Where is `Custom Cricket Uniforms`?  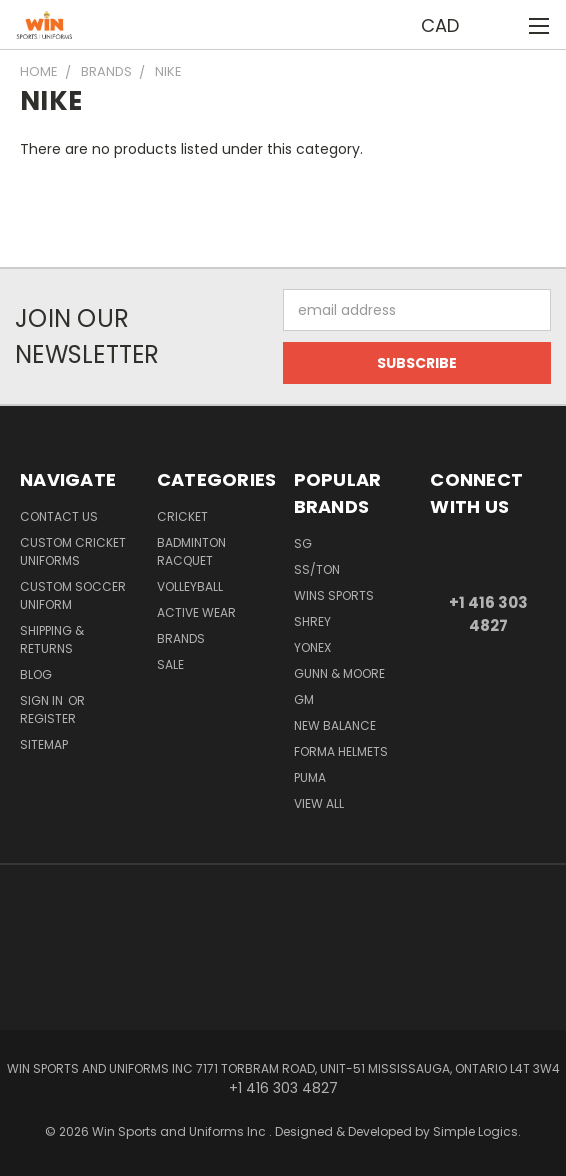
Custom Cricket Uniforms is located at coordinates (73, 551).